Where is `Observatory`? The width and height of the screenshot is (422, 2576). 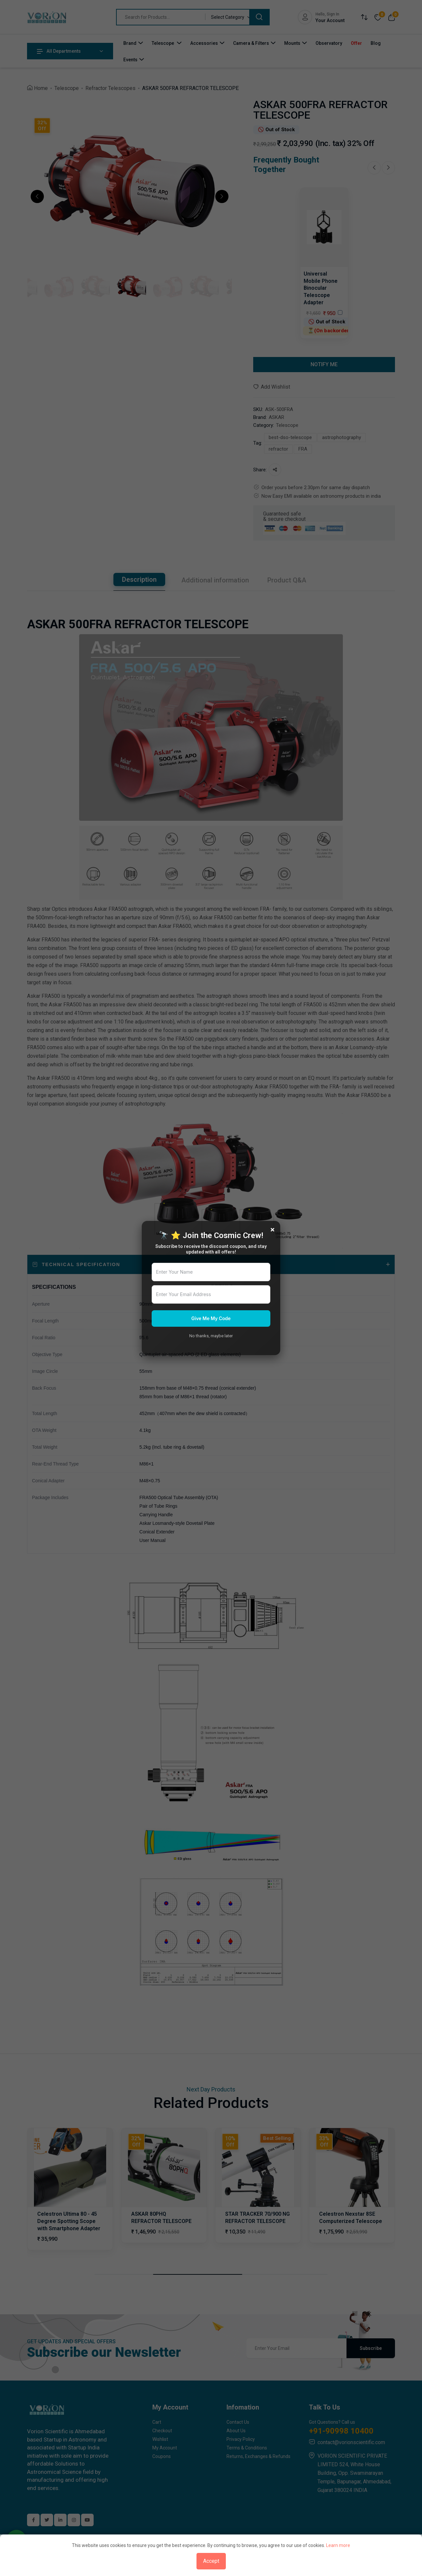 Observatory is located at coordinates (329, 43).